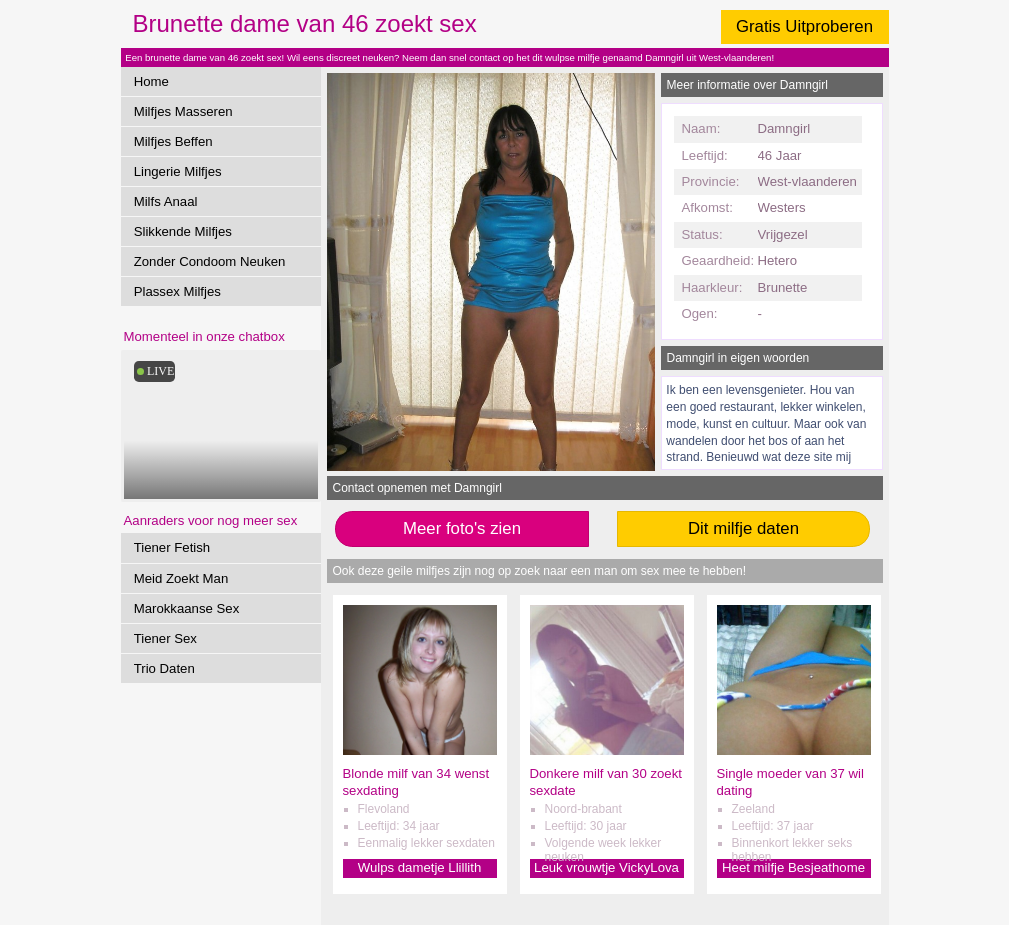 The height and width of the screenshot is (925, 1009). Describe the element at coordinates (420, 867) in the screenshot. I see `Wulps dametje Llillith` at that location.